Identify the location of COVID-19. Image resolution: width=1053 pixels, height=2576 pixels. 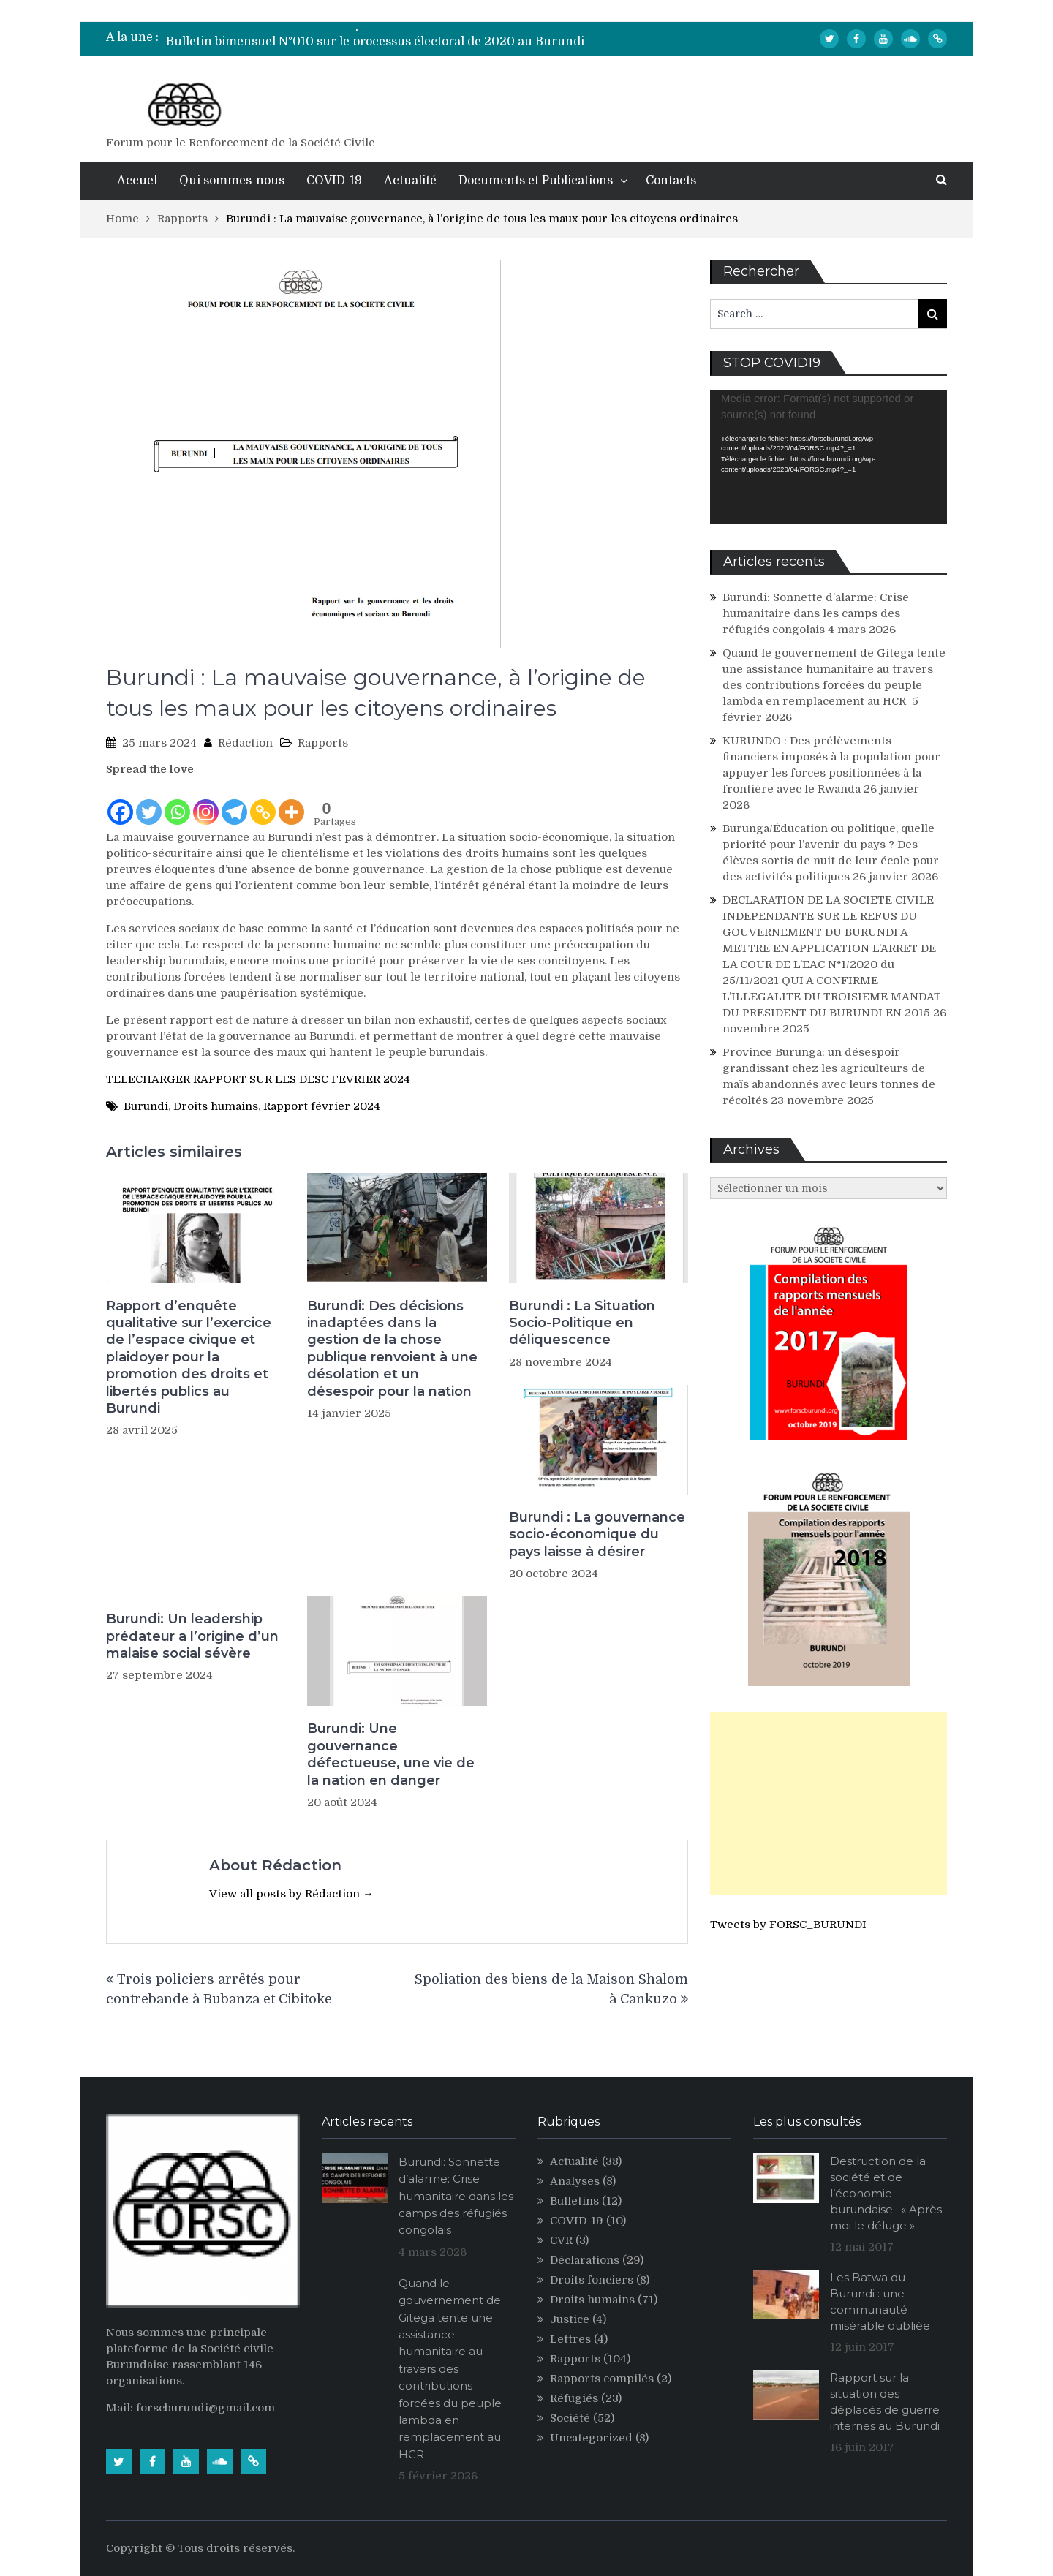
(334, 180).